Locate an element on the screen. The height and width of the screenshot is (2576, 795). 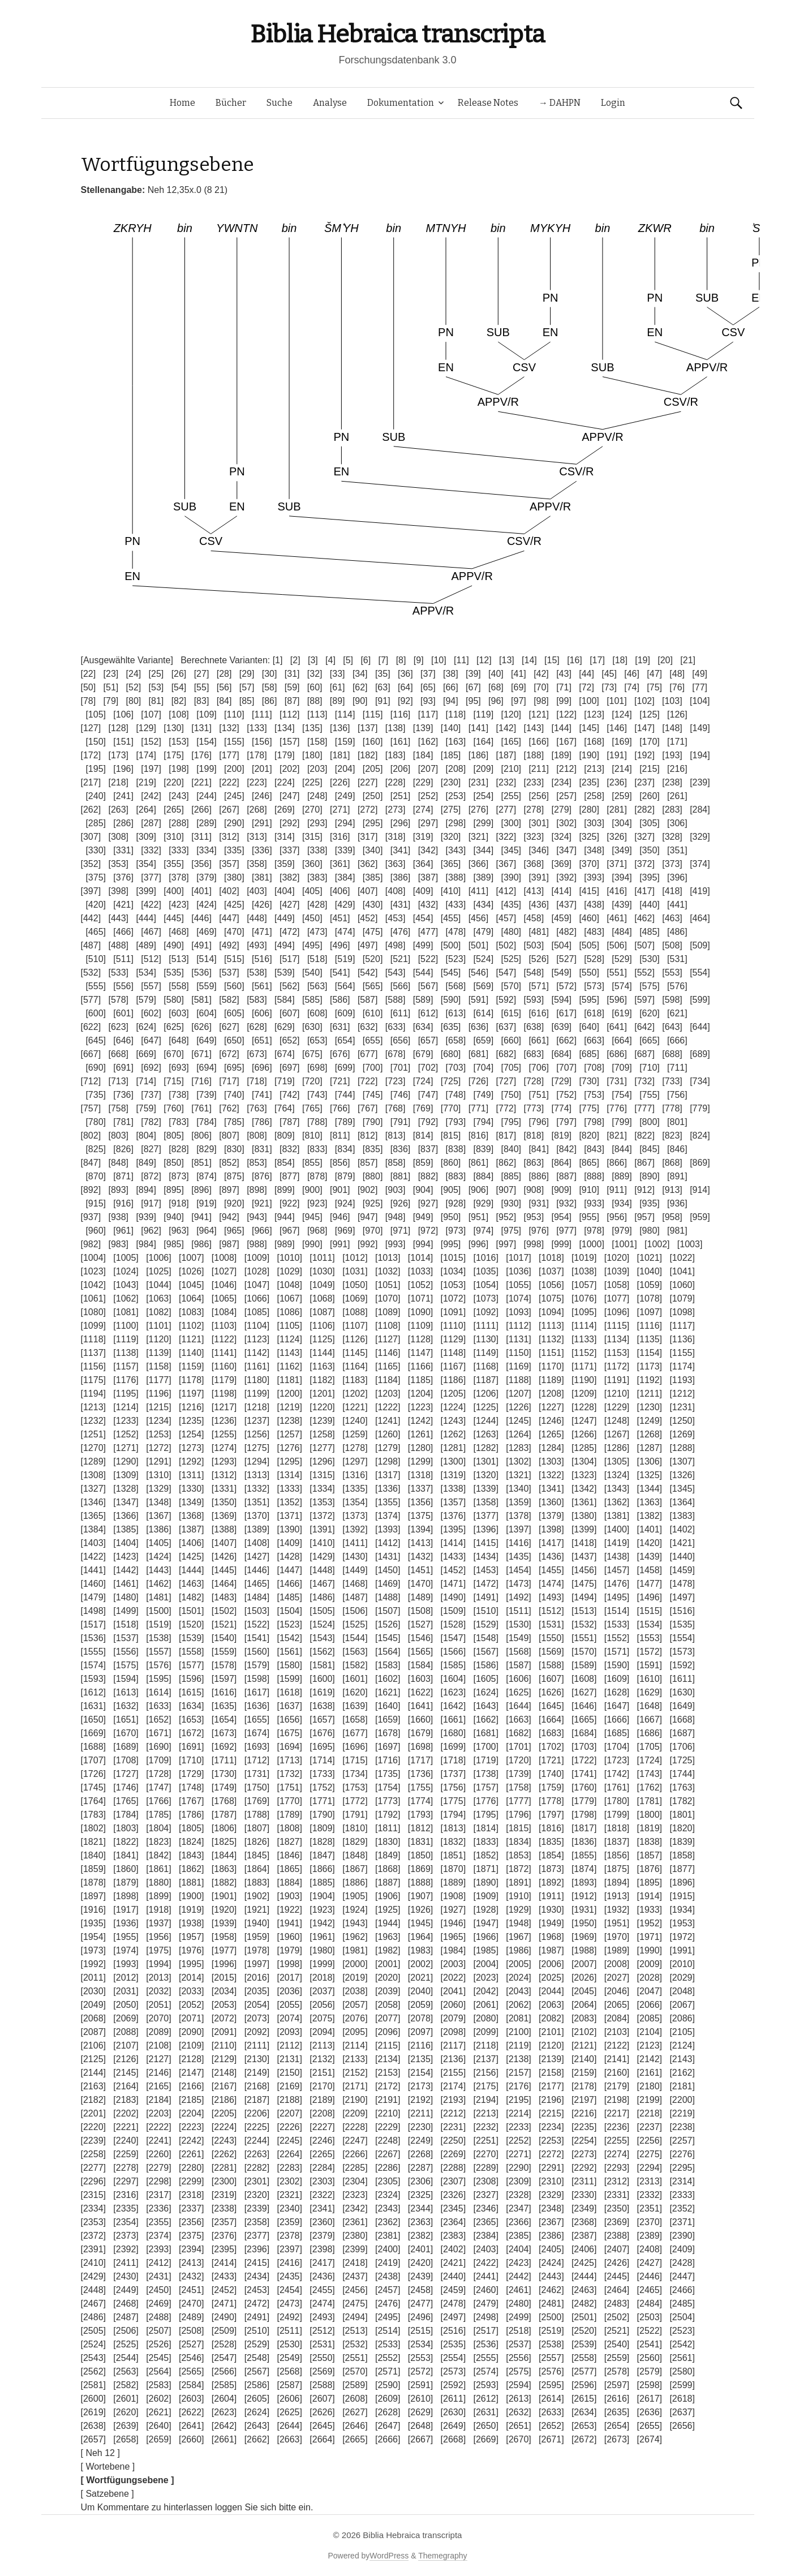
[265] is located at coordinates (174, 809).